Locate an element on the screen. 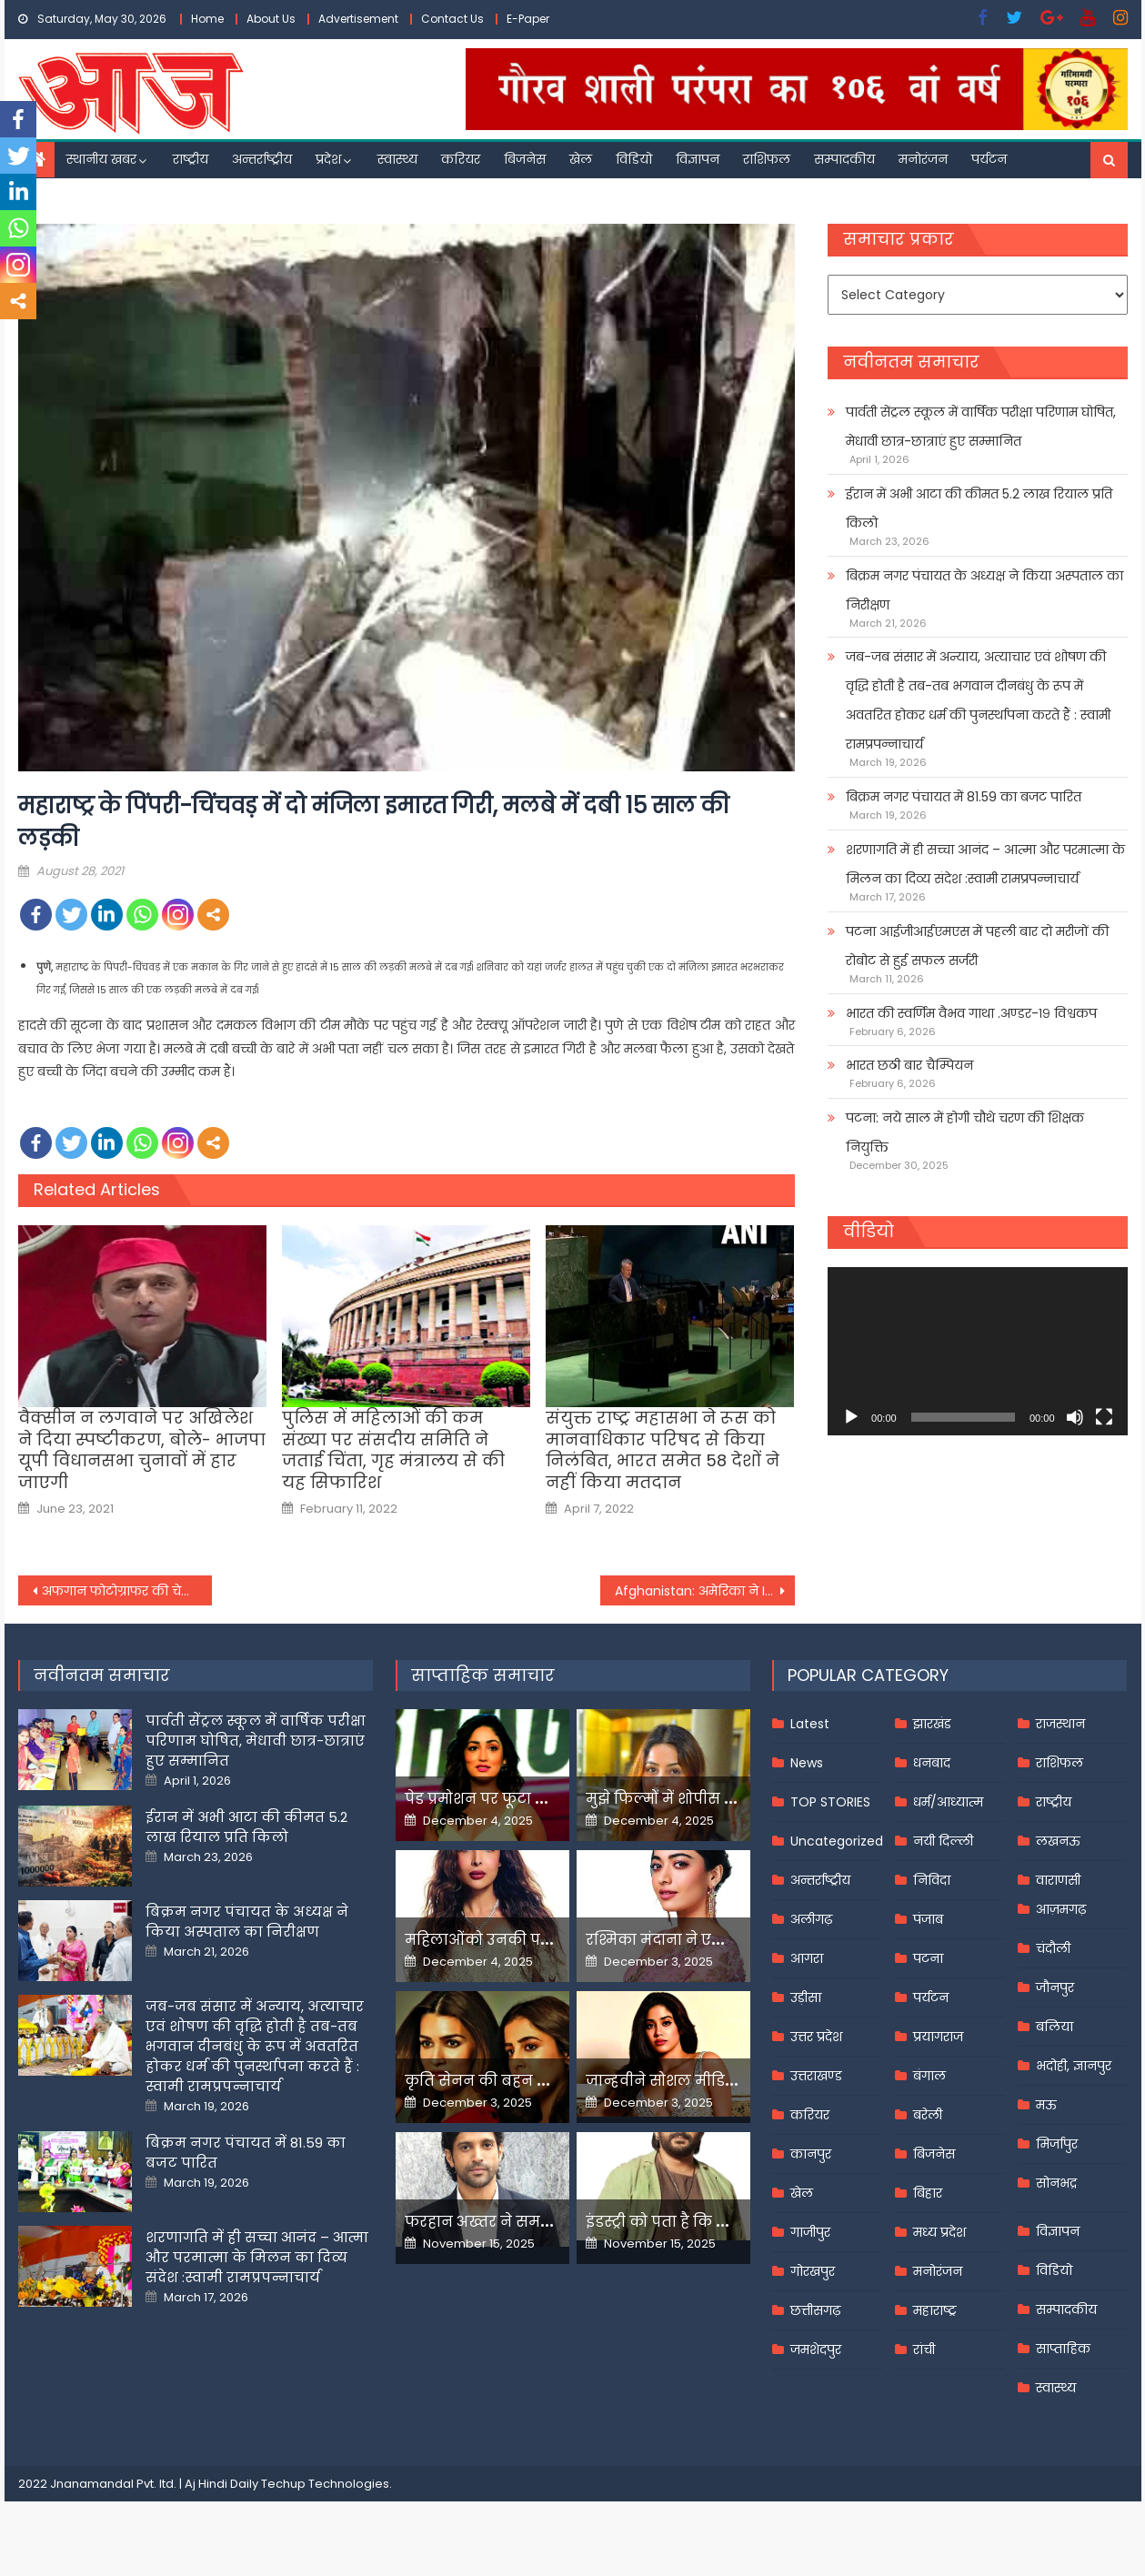  छत्तीसगढ़ is located at coordinates (815, 2310).